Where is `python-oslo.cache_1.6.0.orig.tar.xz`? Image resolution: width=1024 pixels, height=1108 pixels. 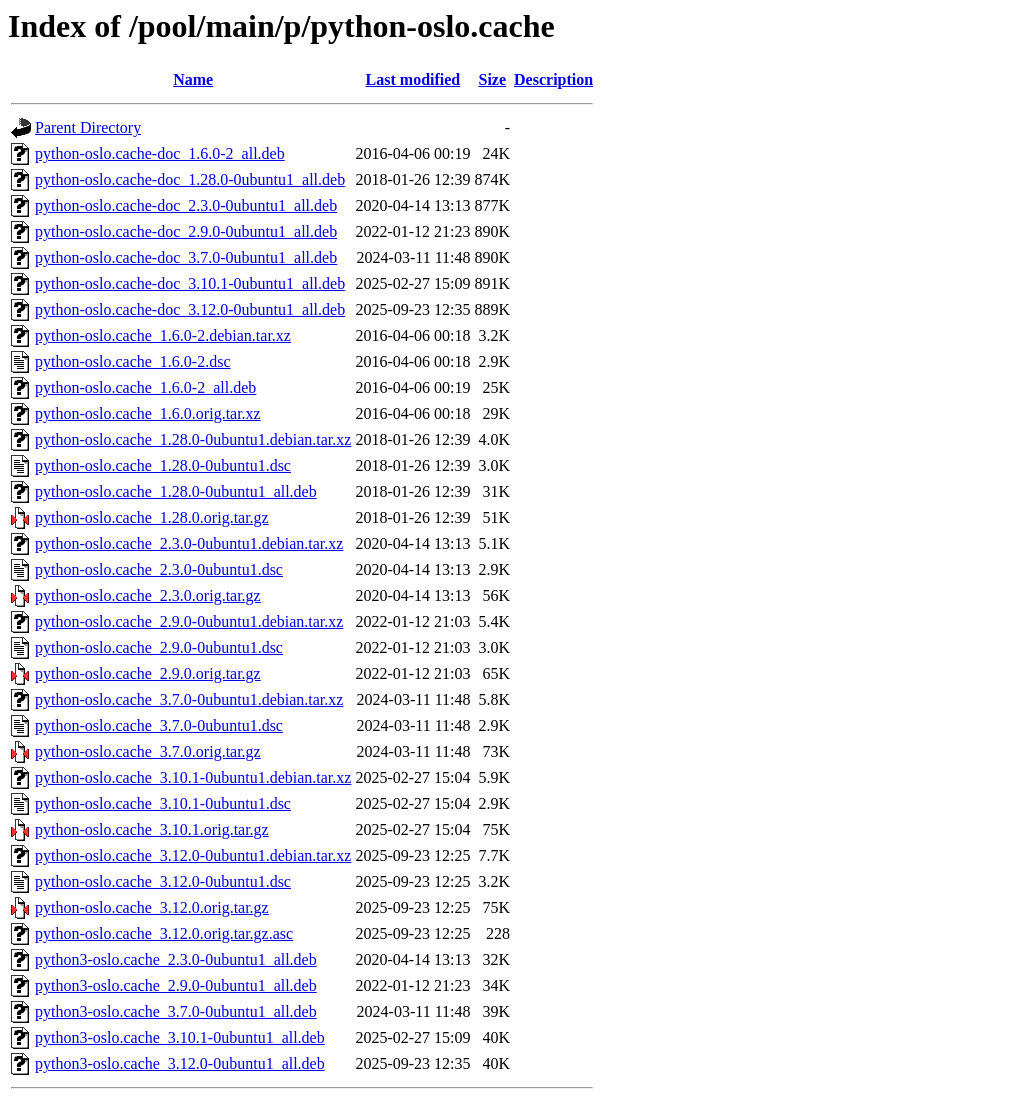
python-oslo.cache_1.6.0.orig.tar.xz is located at coordinates (148, 413).